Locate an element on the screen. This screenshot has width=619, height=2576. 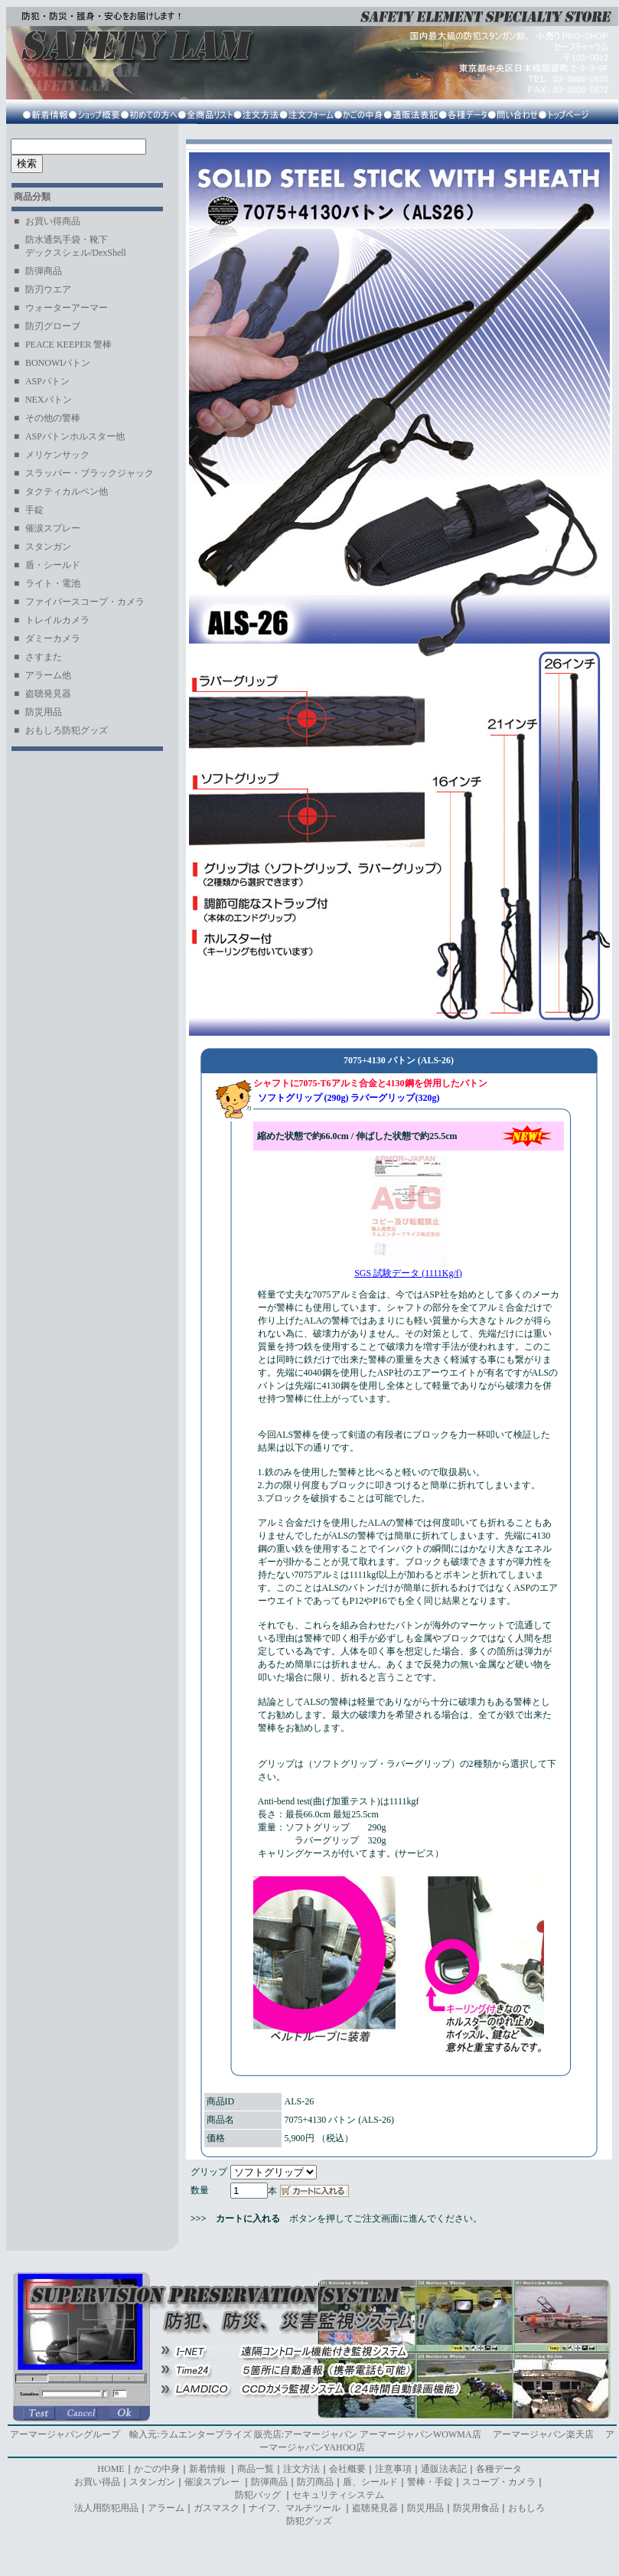
セキュリティシステム is located at coordinates (338, 2494).